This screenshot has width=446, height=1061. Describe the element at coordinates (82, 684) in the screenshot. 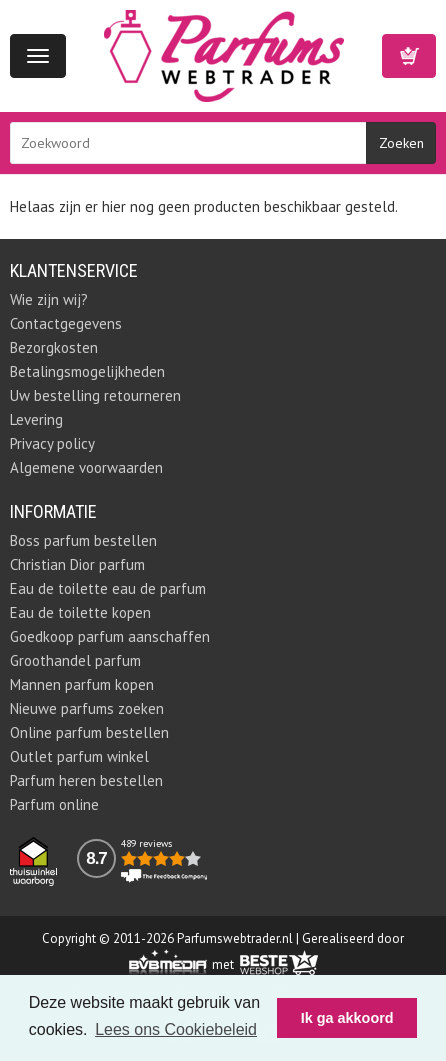

I see `Mannen parfum kopen` at that location.